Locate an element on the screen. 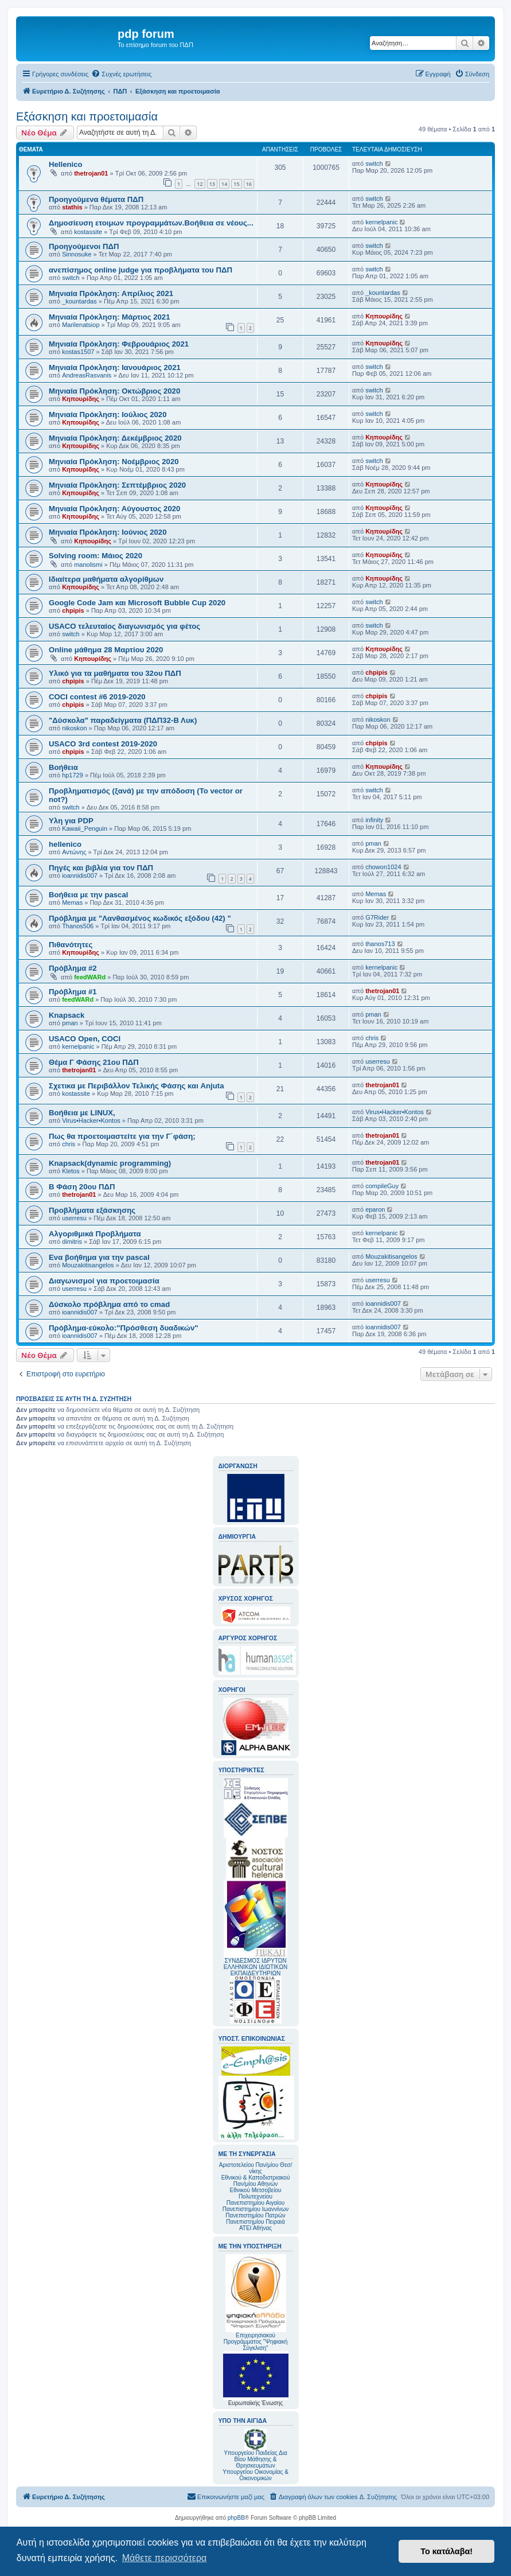 This screenshot has width=511, height=2576. eparon is located at coordinates (375, 1209).